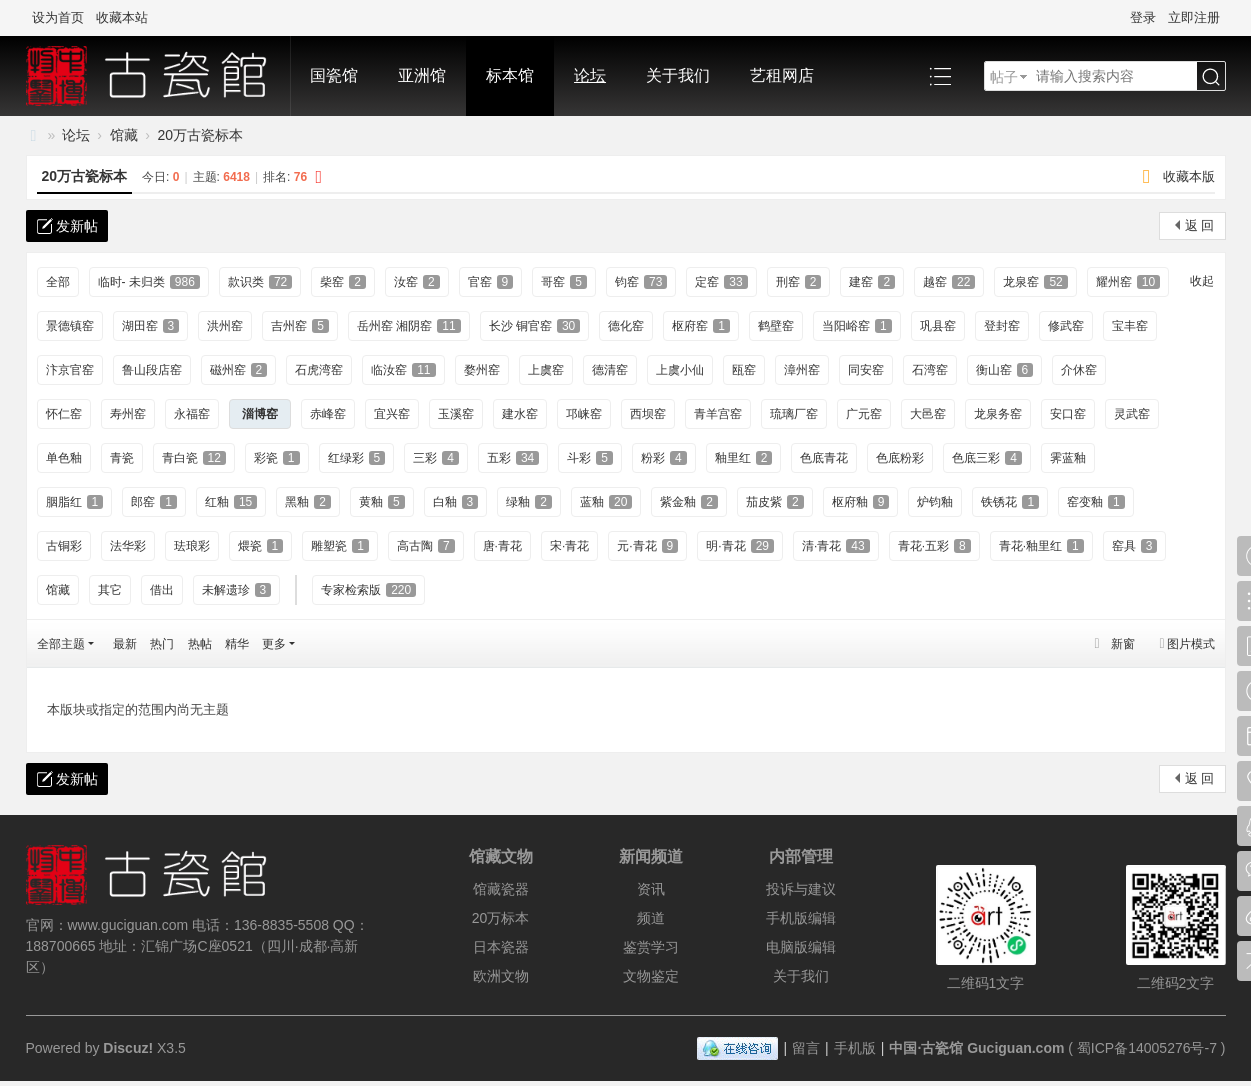 Image resolution: width=1251 pixels, height=1086 pixels. What do you see at coordinates (1068, 458) in the screenshot?
I see `霁蓝釉` at bounding box center [1068, 458].